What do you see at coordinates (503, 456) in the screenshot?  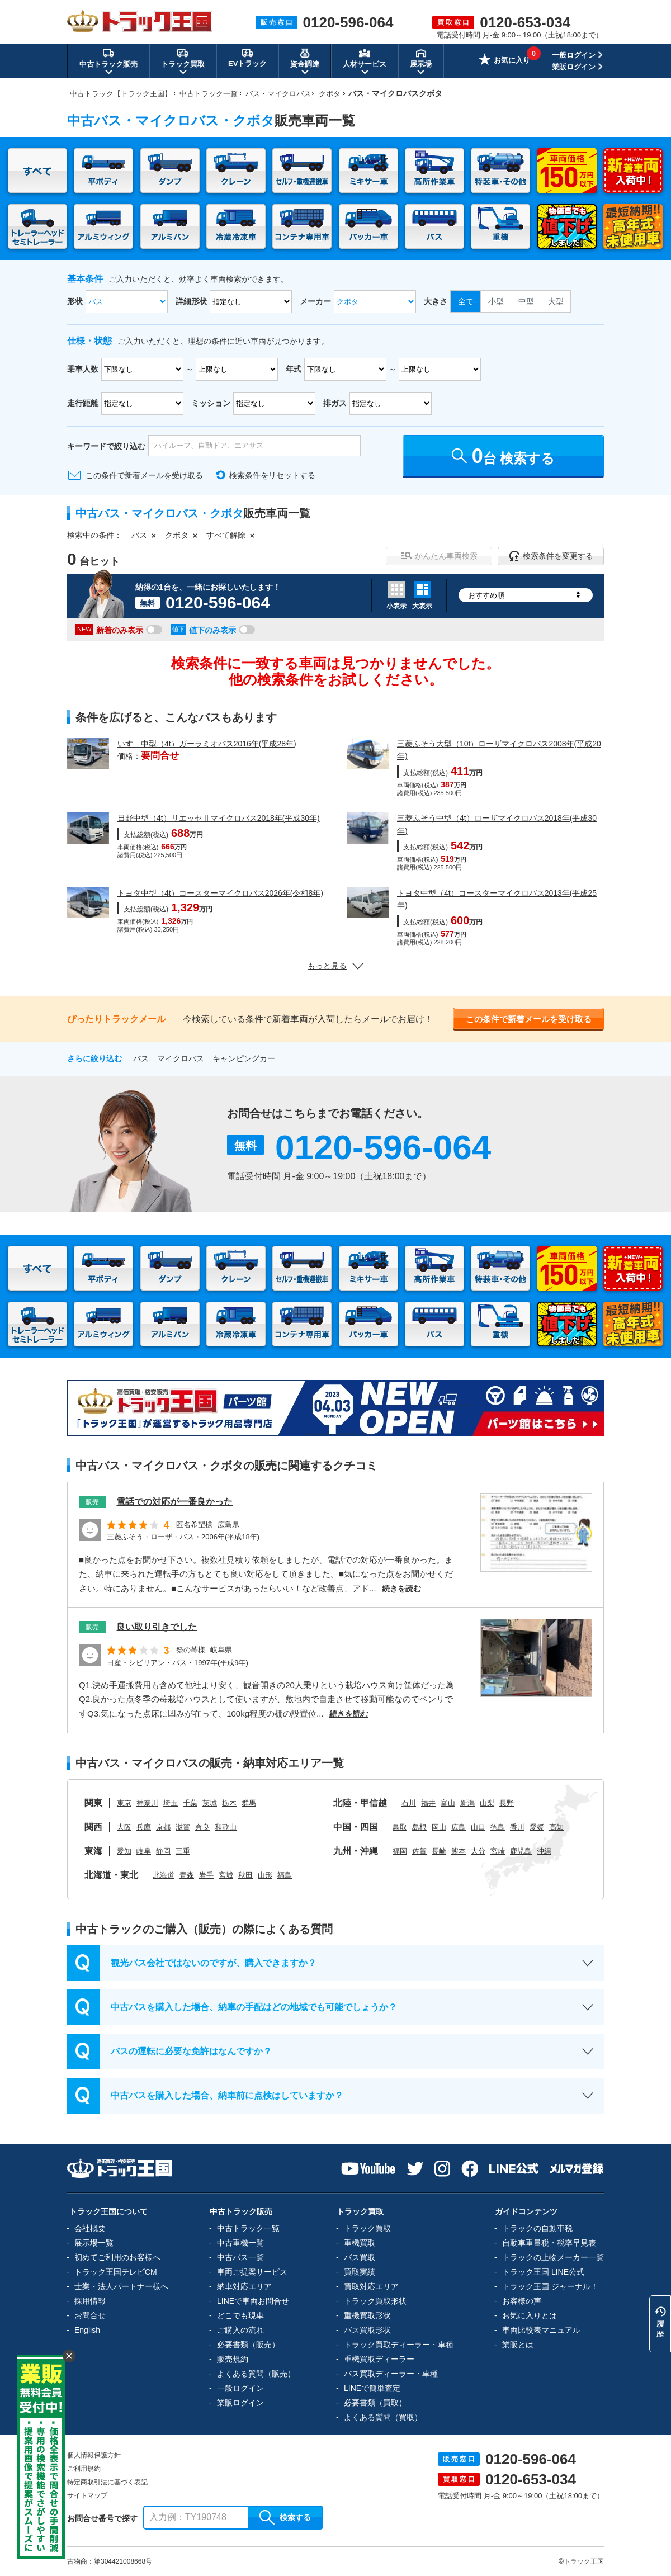 I see `台 検索する` at bounding box center [503, 456].